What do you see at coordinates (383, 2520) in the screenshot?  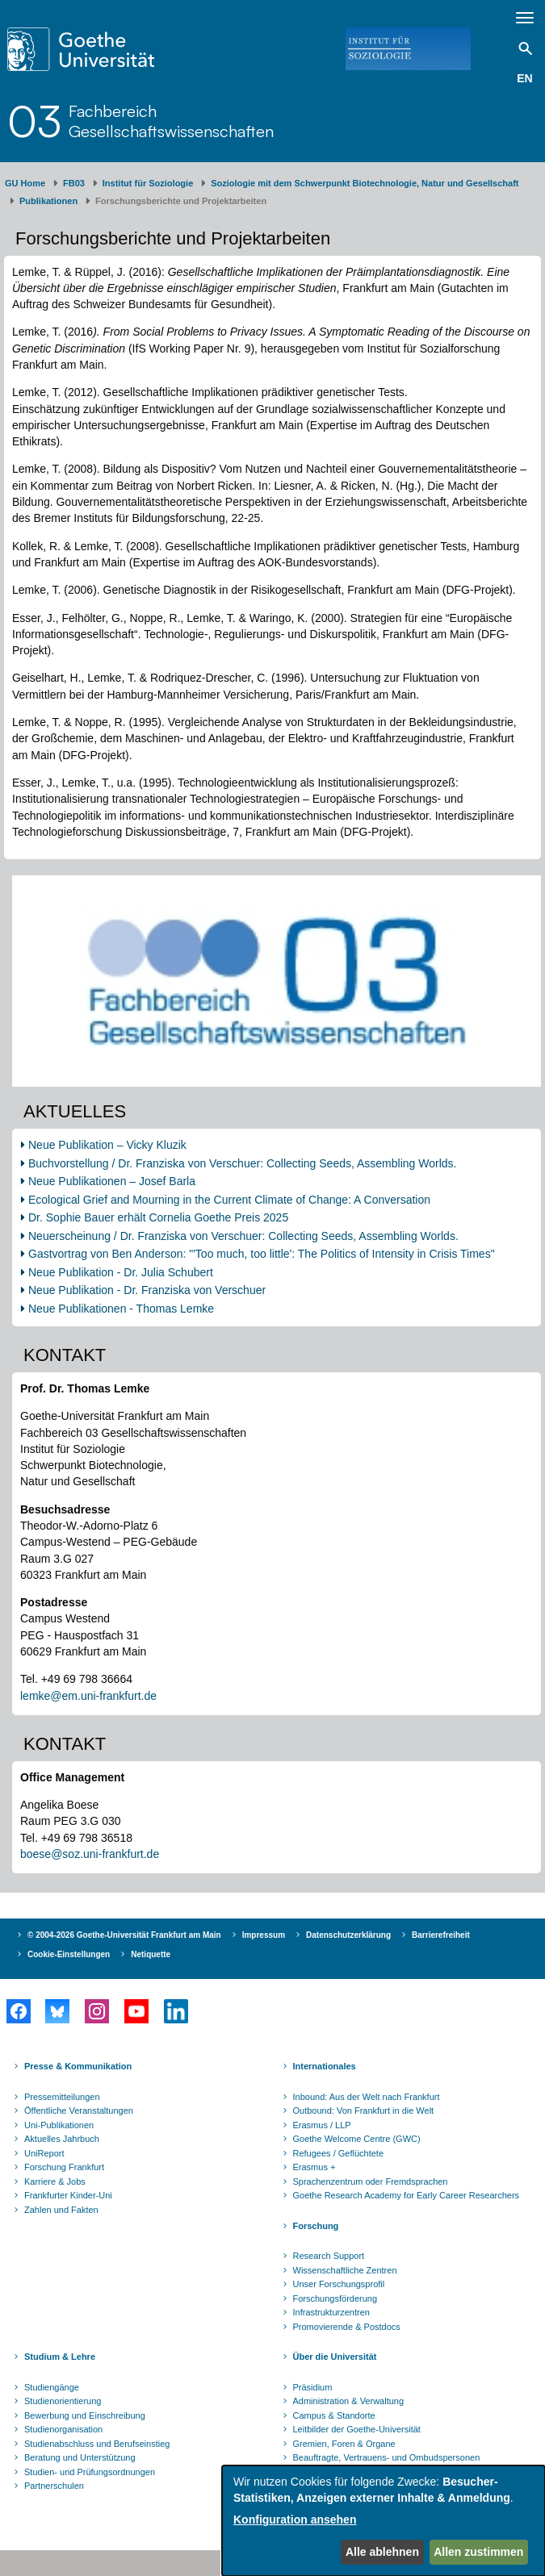 I see `[dialog]` at bounding box center [383, 2520].